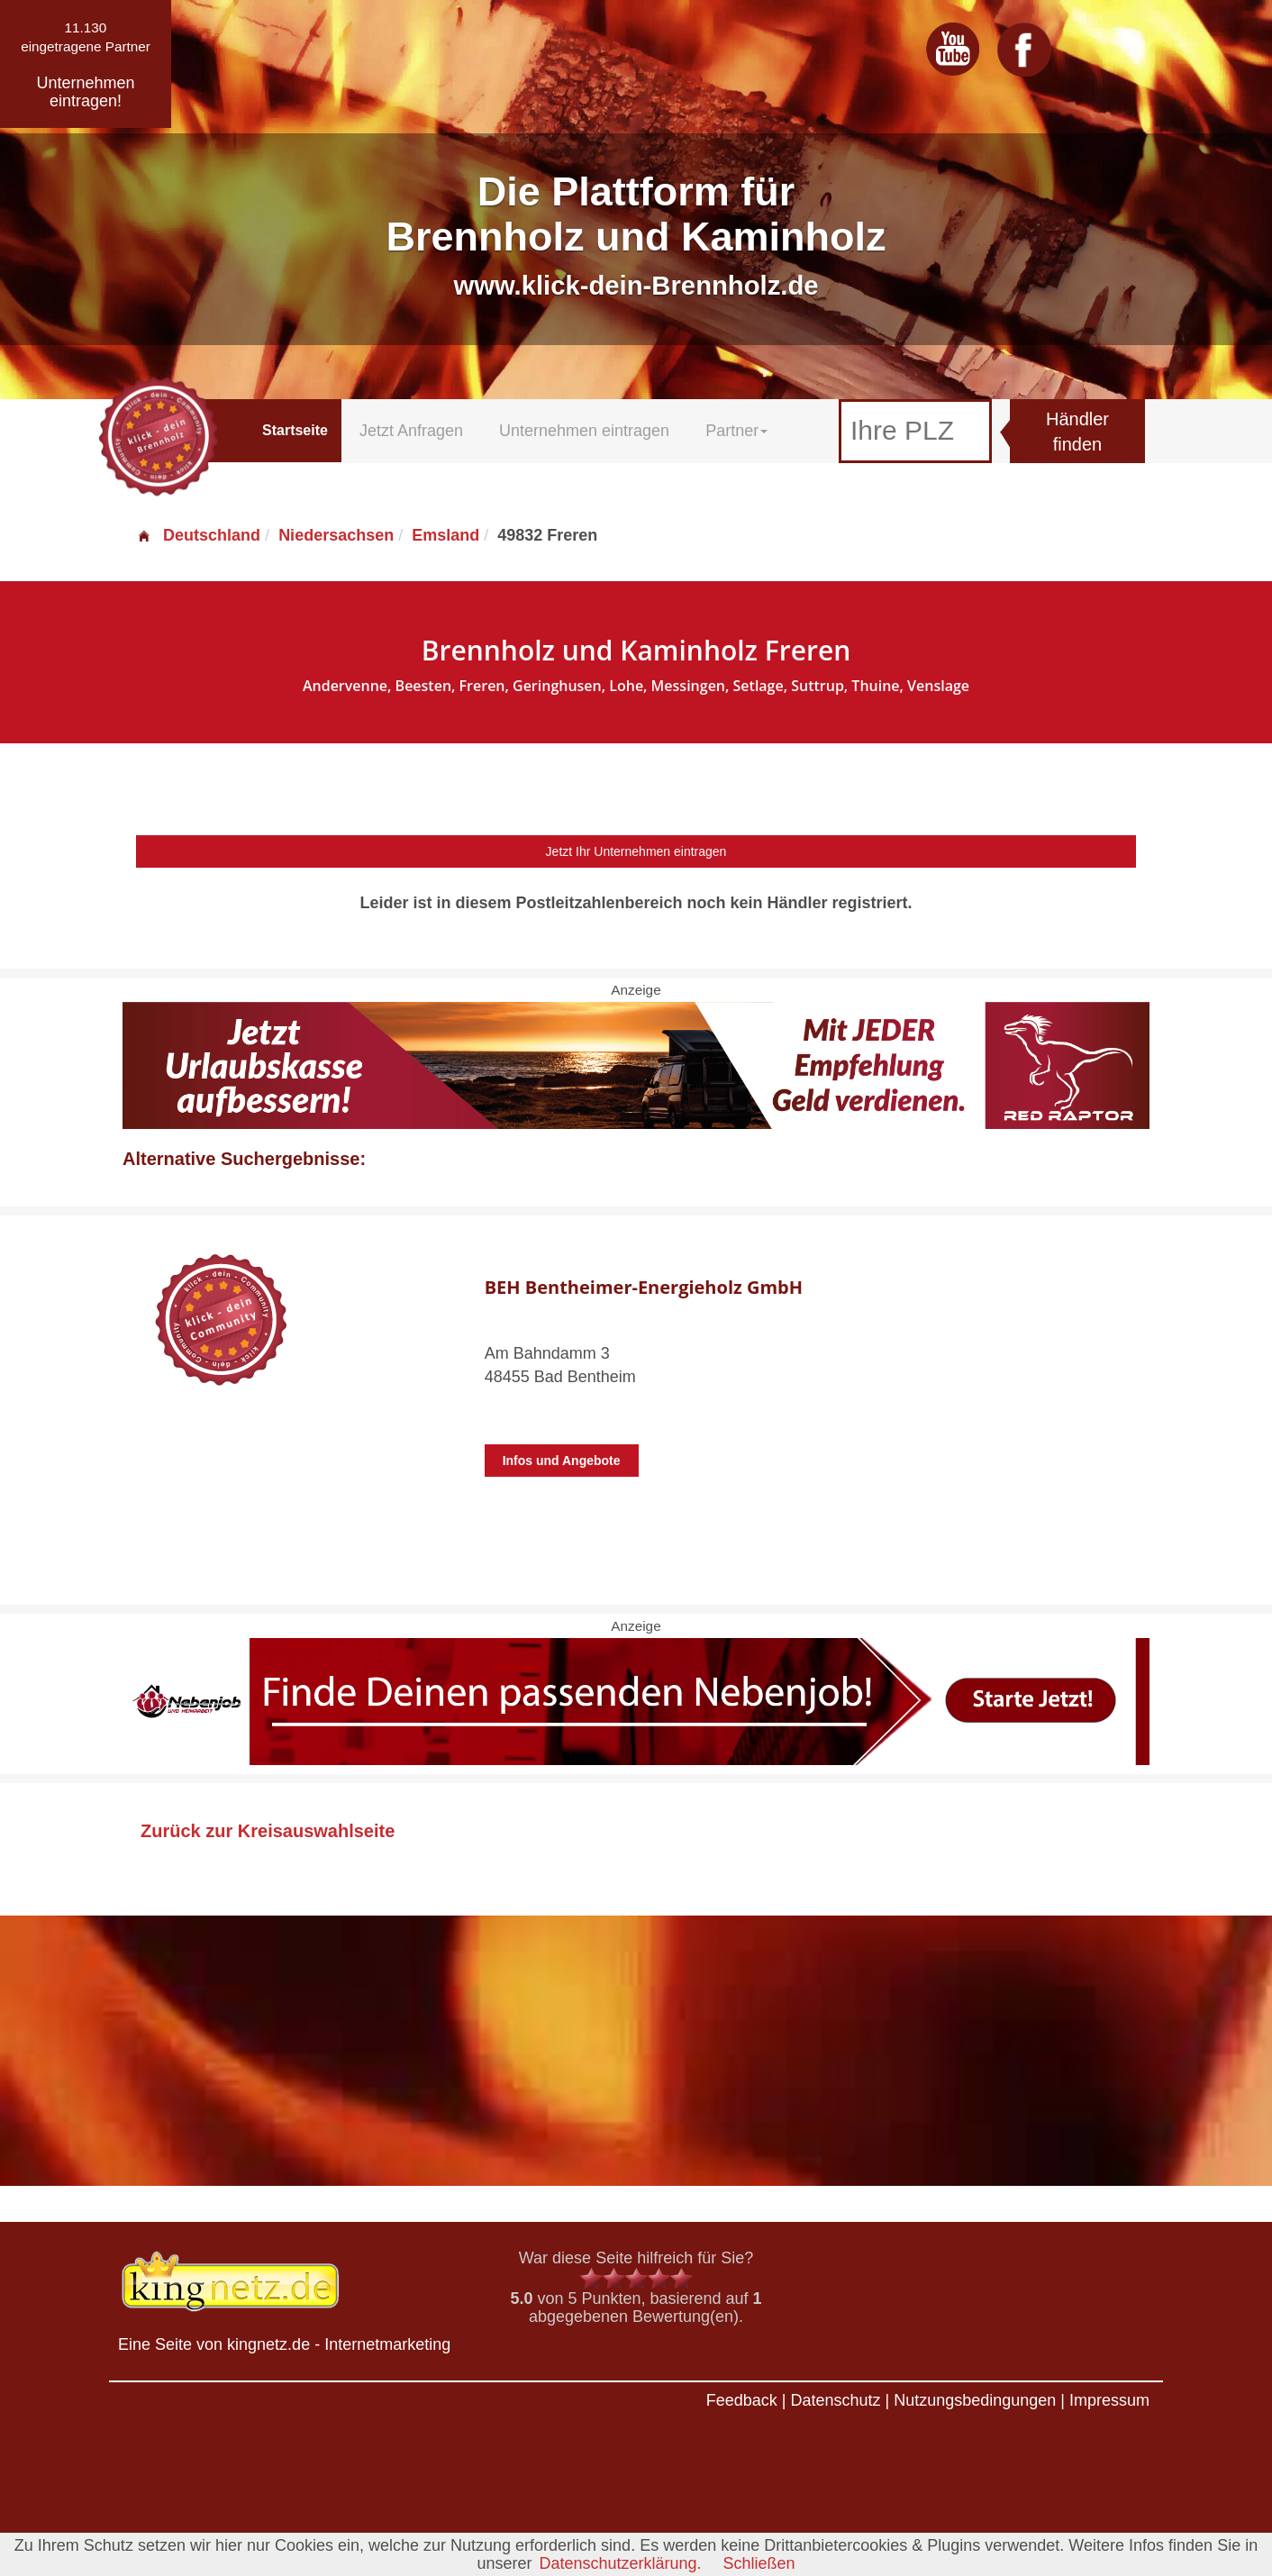 Image resolution: width=1272 pixels, height=2576 pixels. What do you see at coordinates (445, 535) in the screenshot?
I see `Emsland` at bounding box center [445, 535].